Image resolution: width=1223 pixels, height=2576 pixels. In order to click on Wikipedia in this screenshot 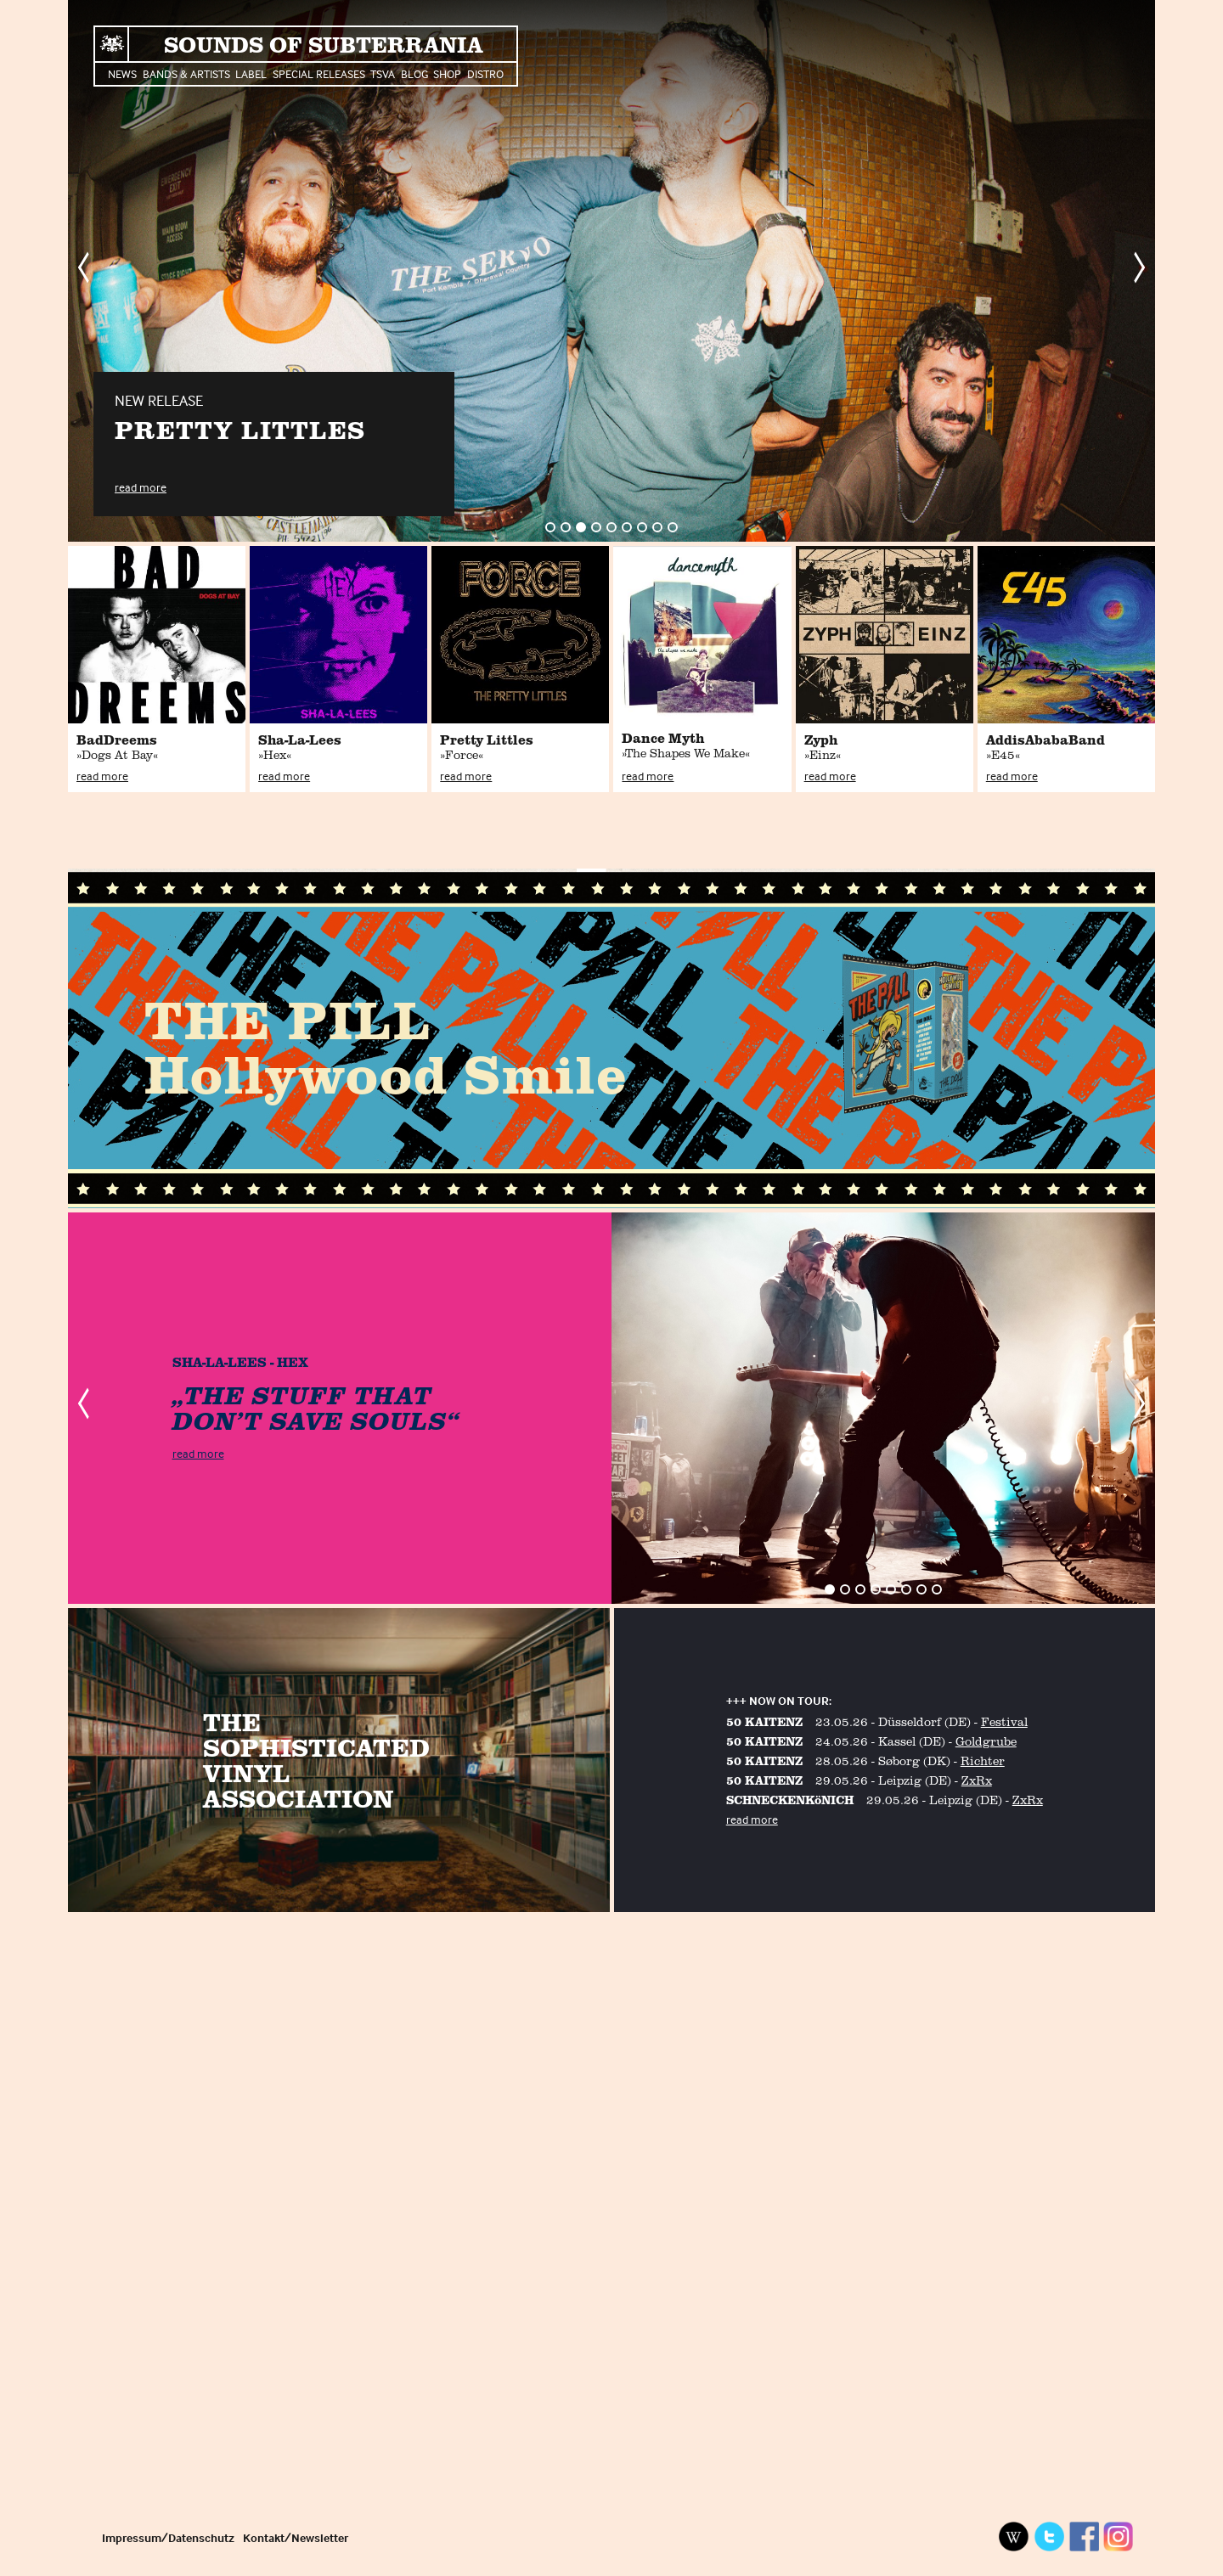, I will do `click(1014, 2536)`.